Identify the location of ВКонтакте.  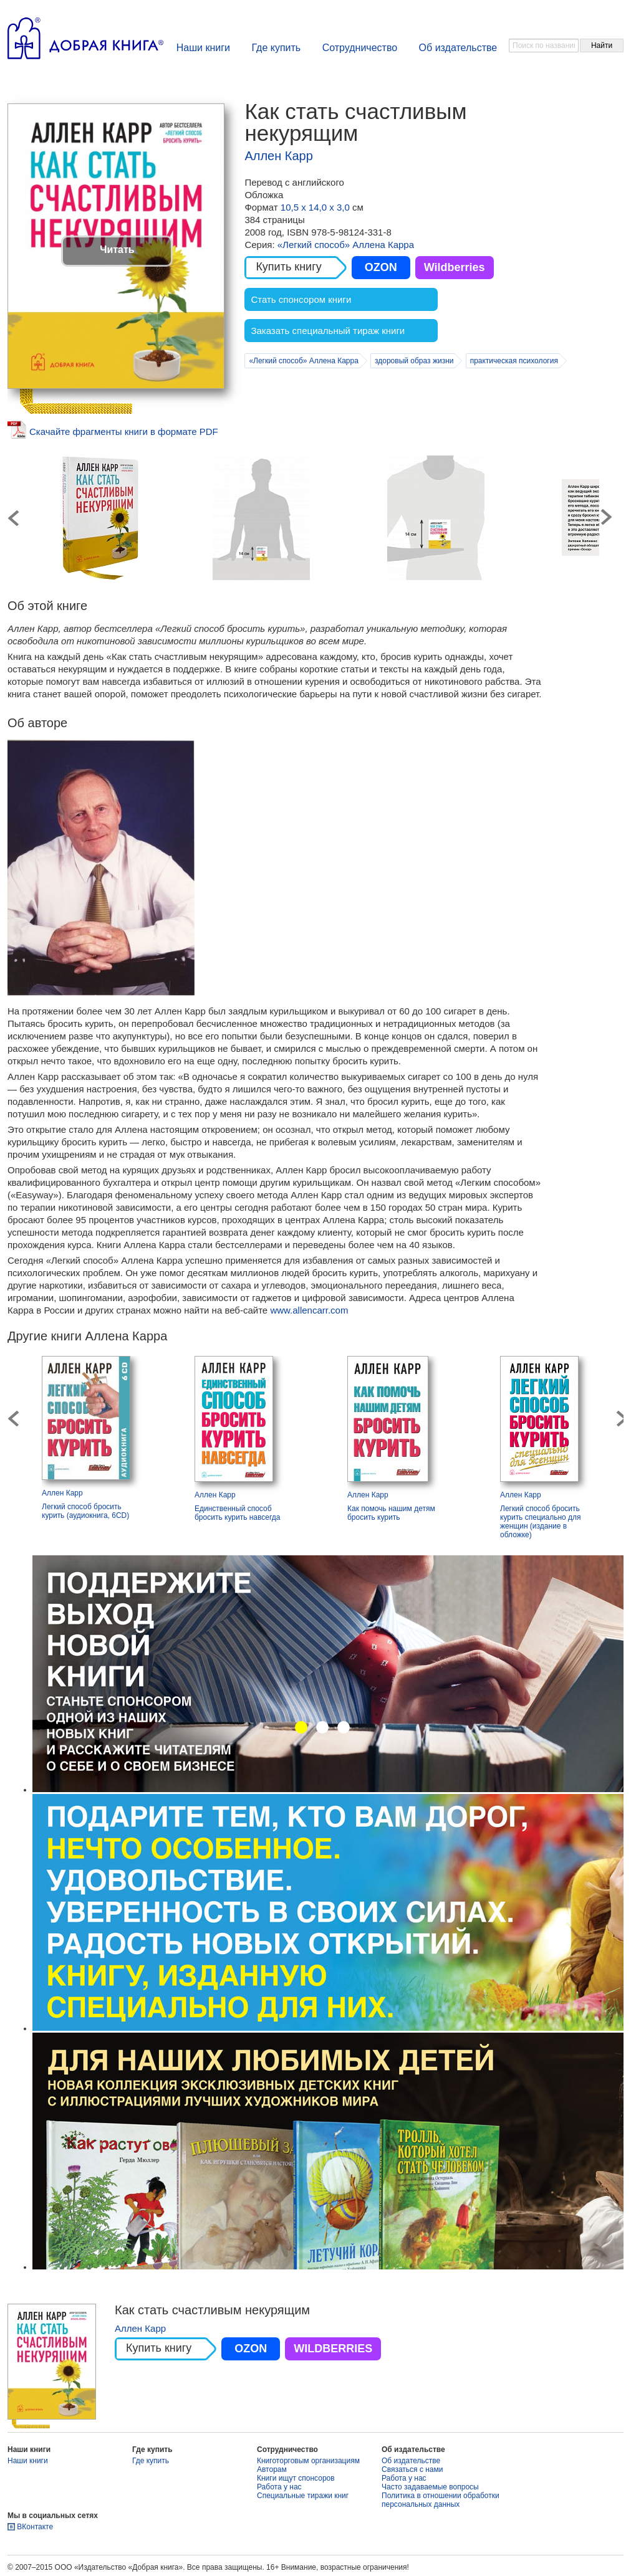
(35, 2526).